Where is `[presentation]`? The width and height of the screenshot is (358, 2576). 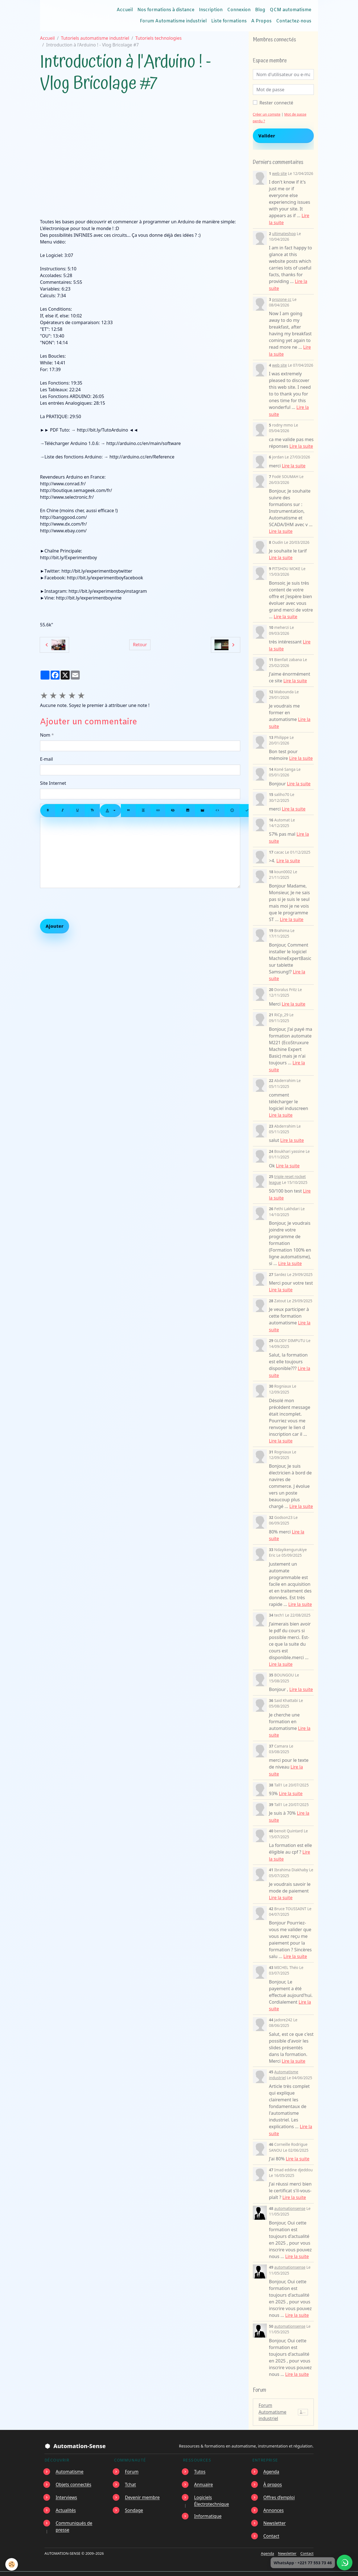 [presentation] is located at coordinates (82, 903).